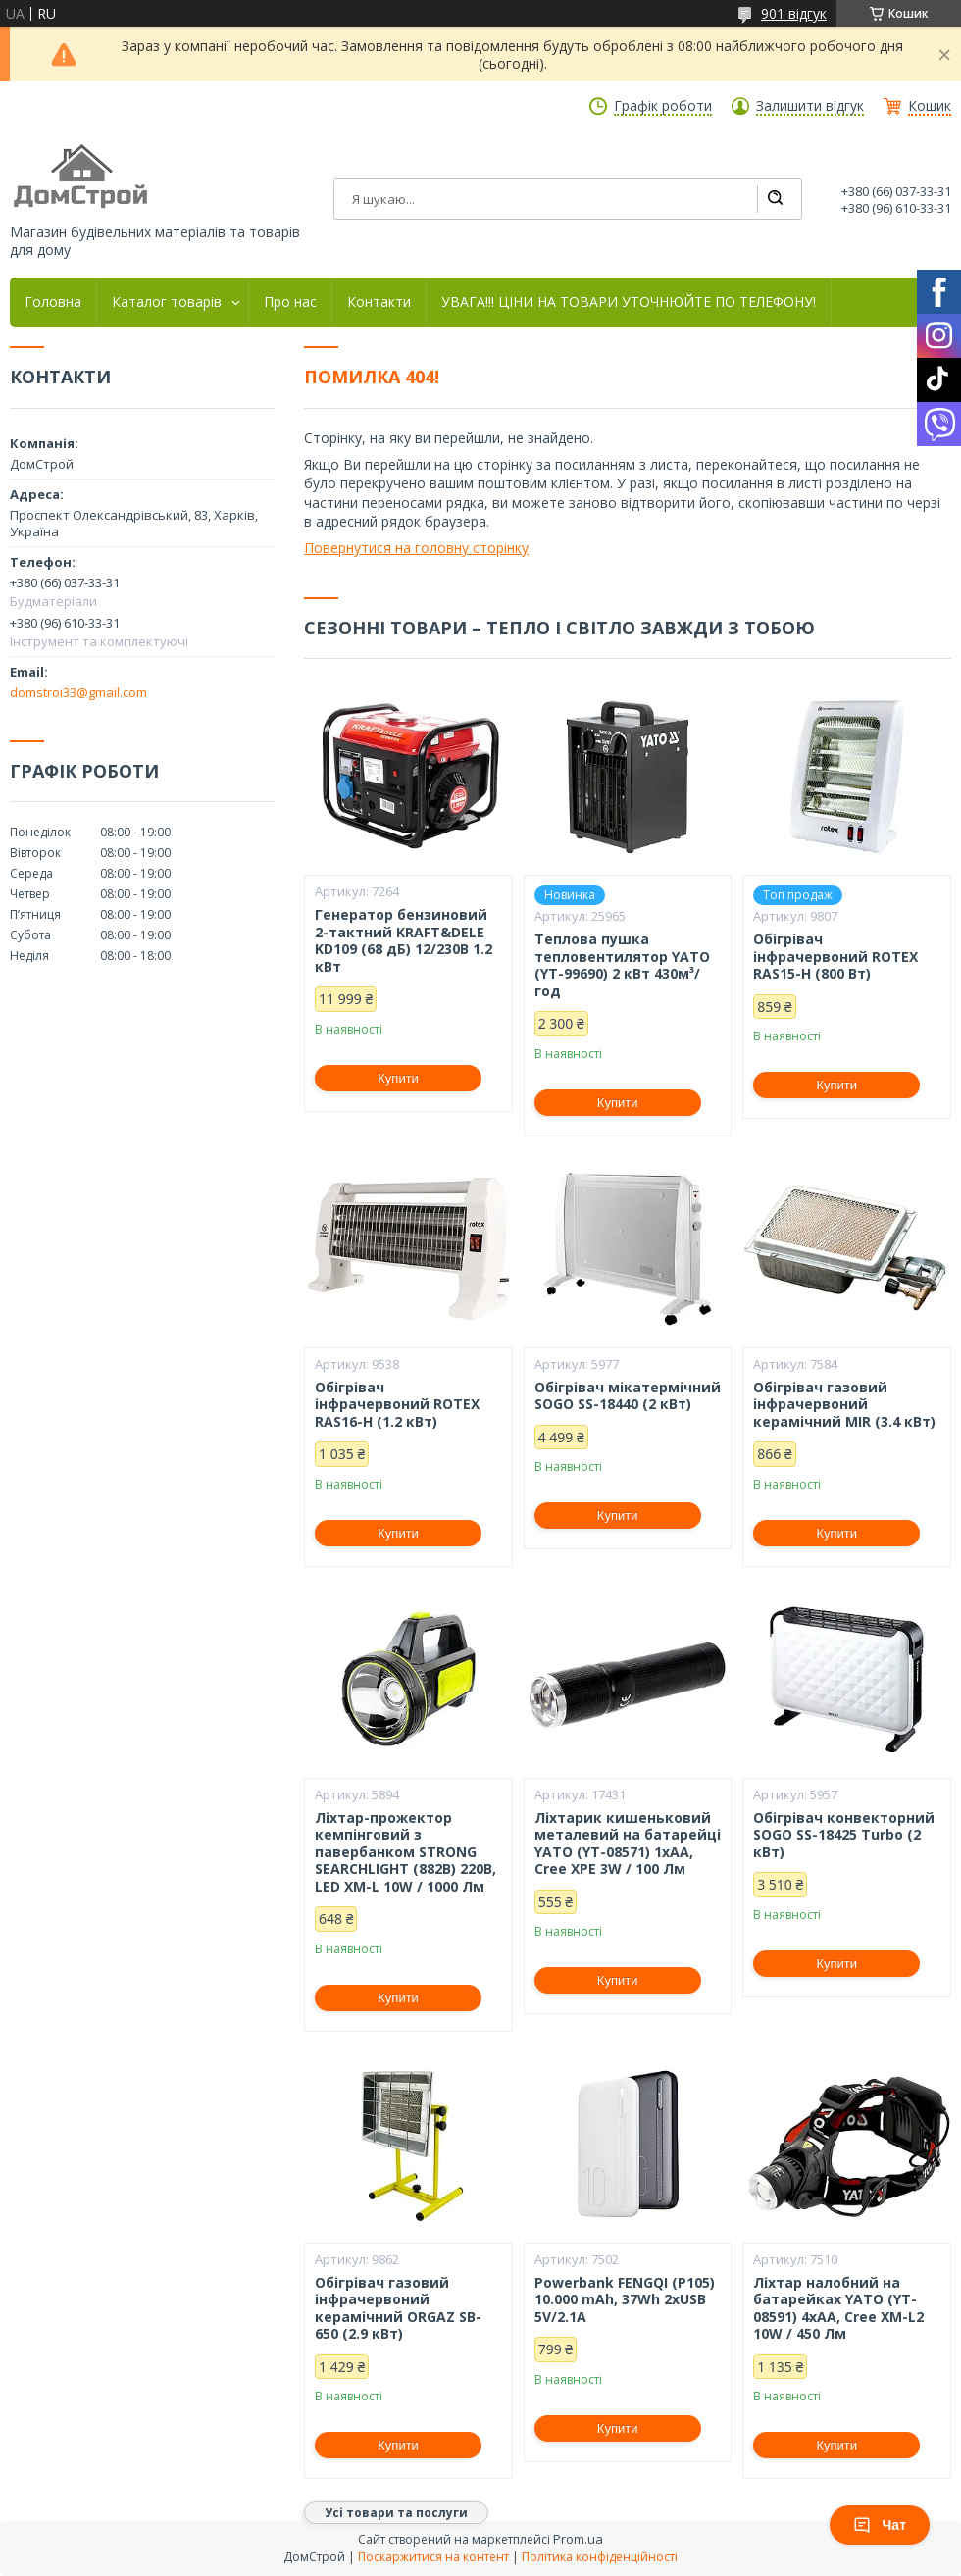  I want to click on Ліхтар налобний на батарейках YATO (YT-08591) 4хАА, Cree XM-L2 10W / 450 Лм, so click(838, 2308).